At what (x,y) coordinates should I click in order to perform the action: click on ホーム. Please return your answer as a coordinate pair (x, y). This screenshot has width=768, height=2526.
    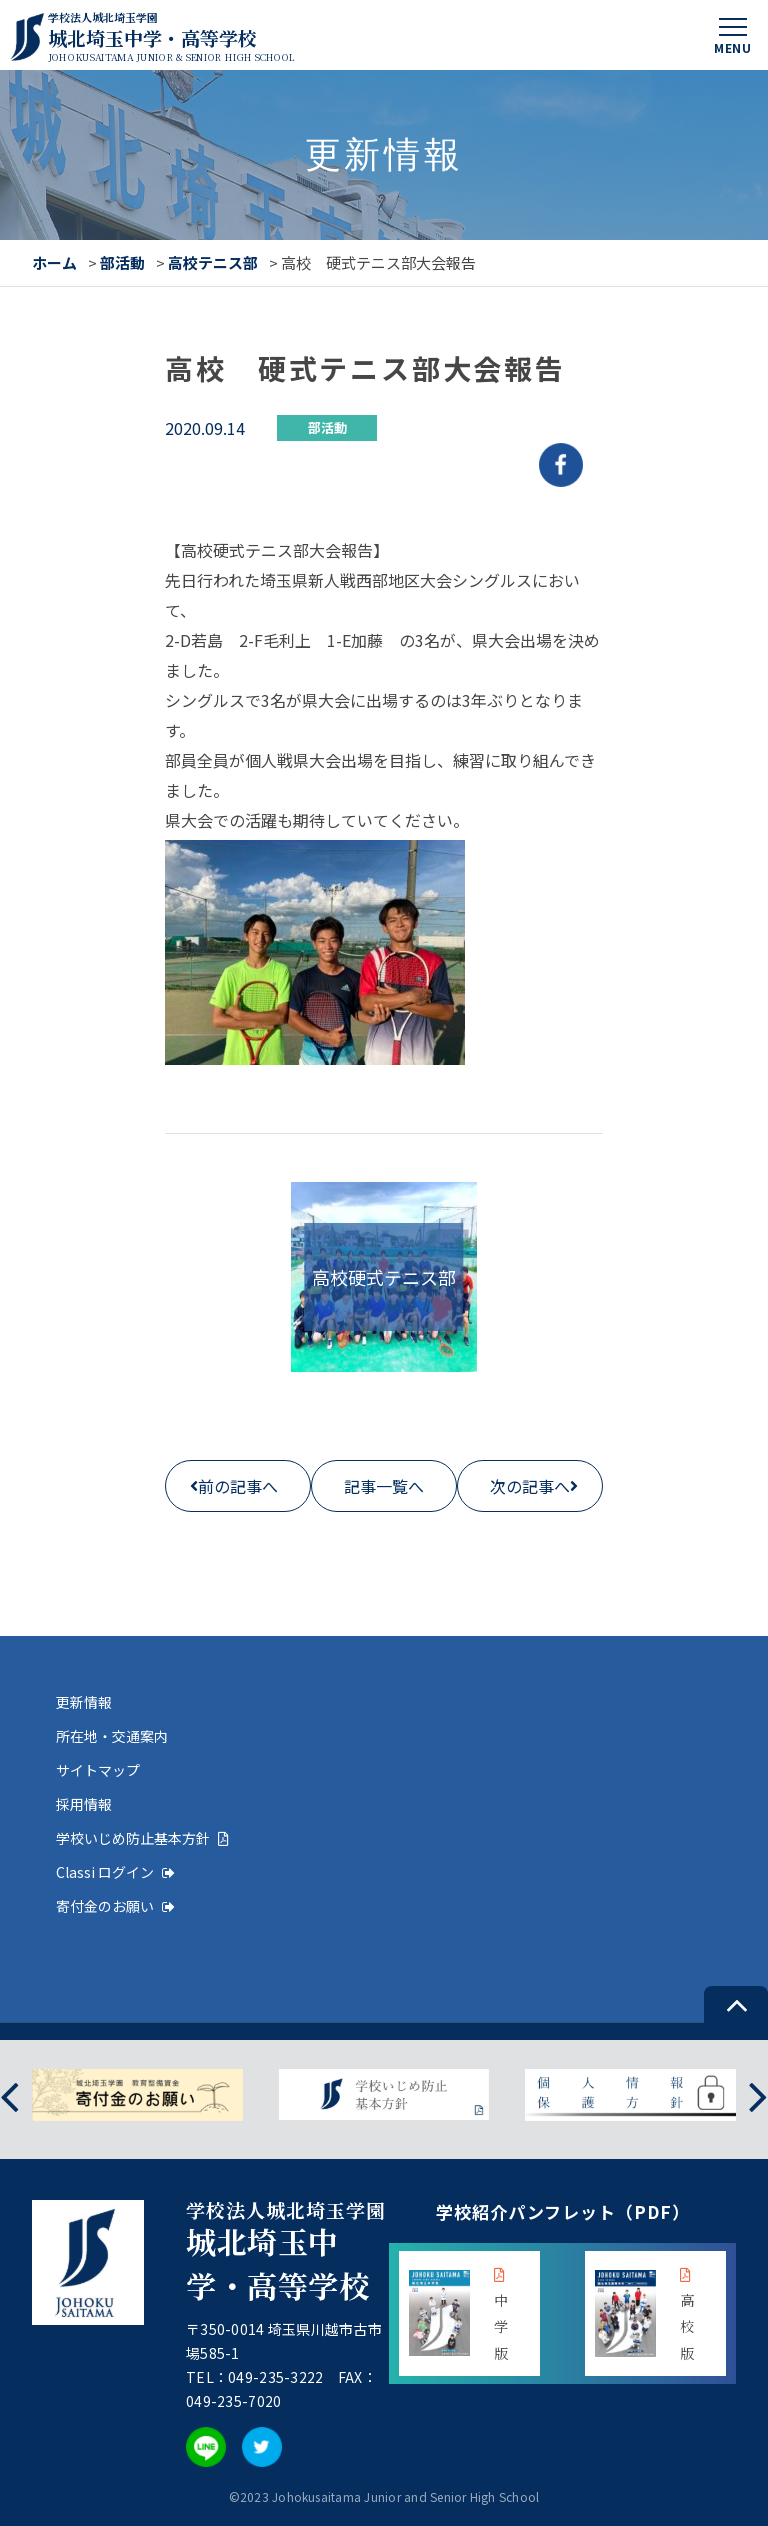
    Looking at the image, I should click on (54, 262).